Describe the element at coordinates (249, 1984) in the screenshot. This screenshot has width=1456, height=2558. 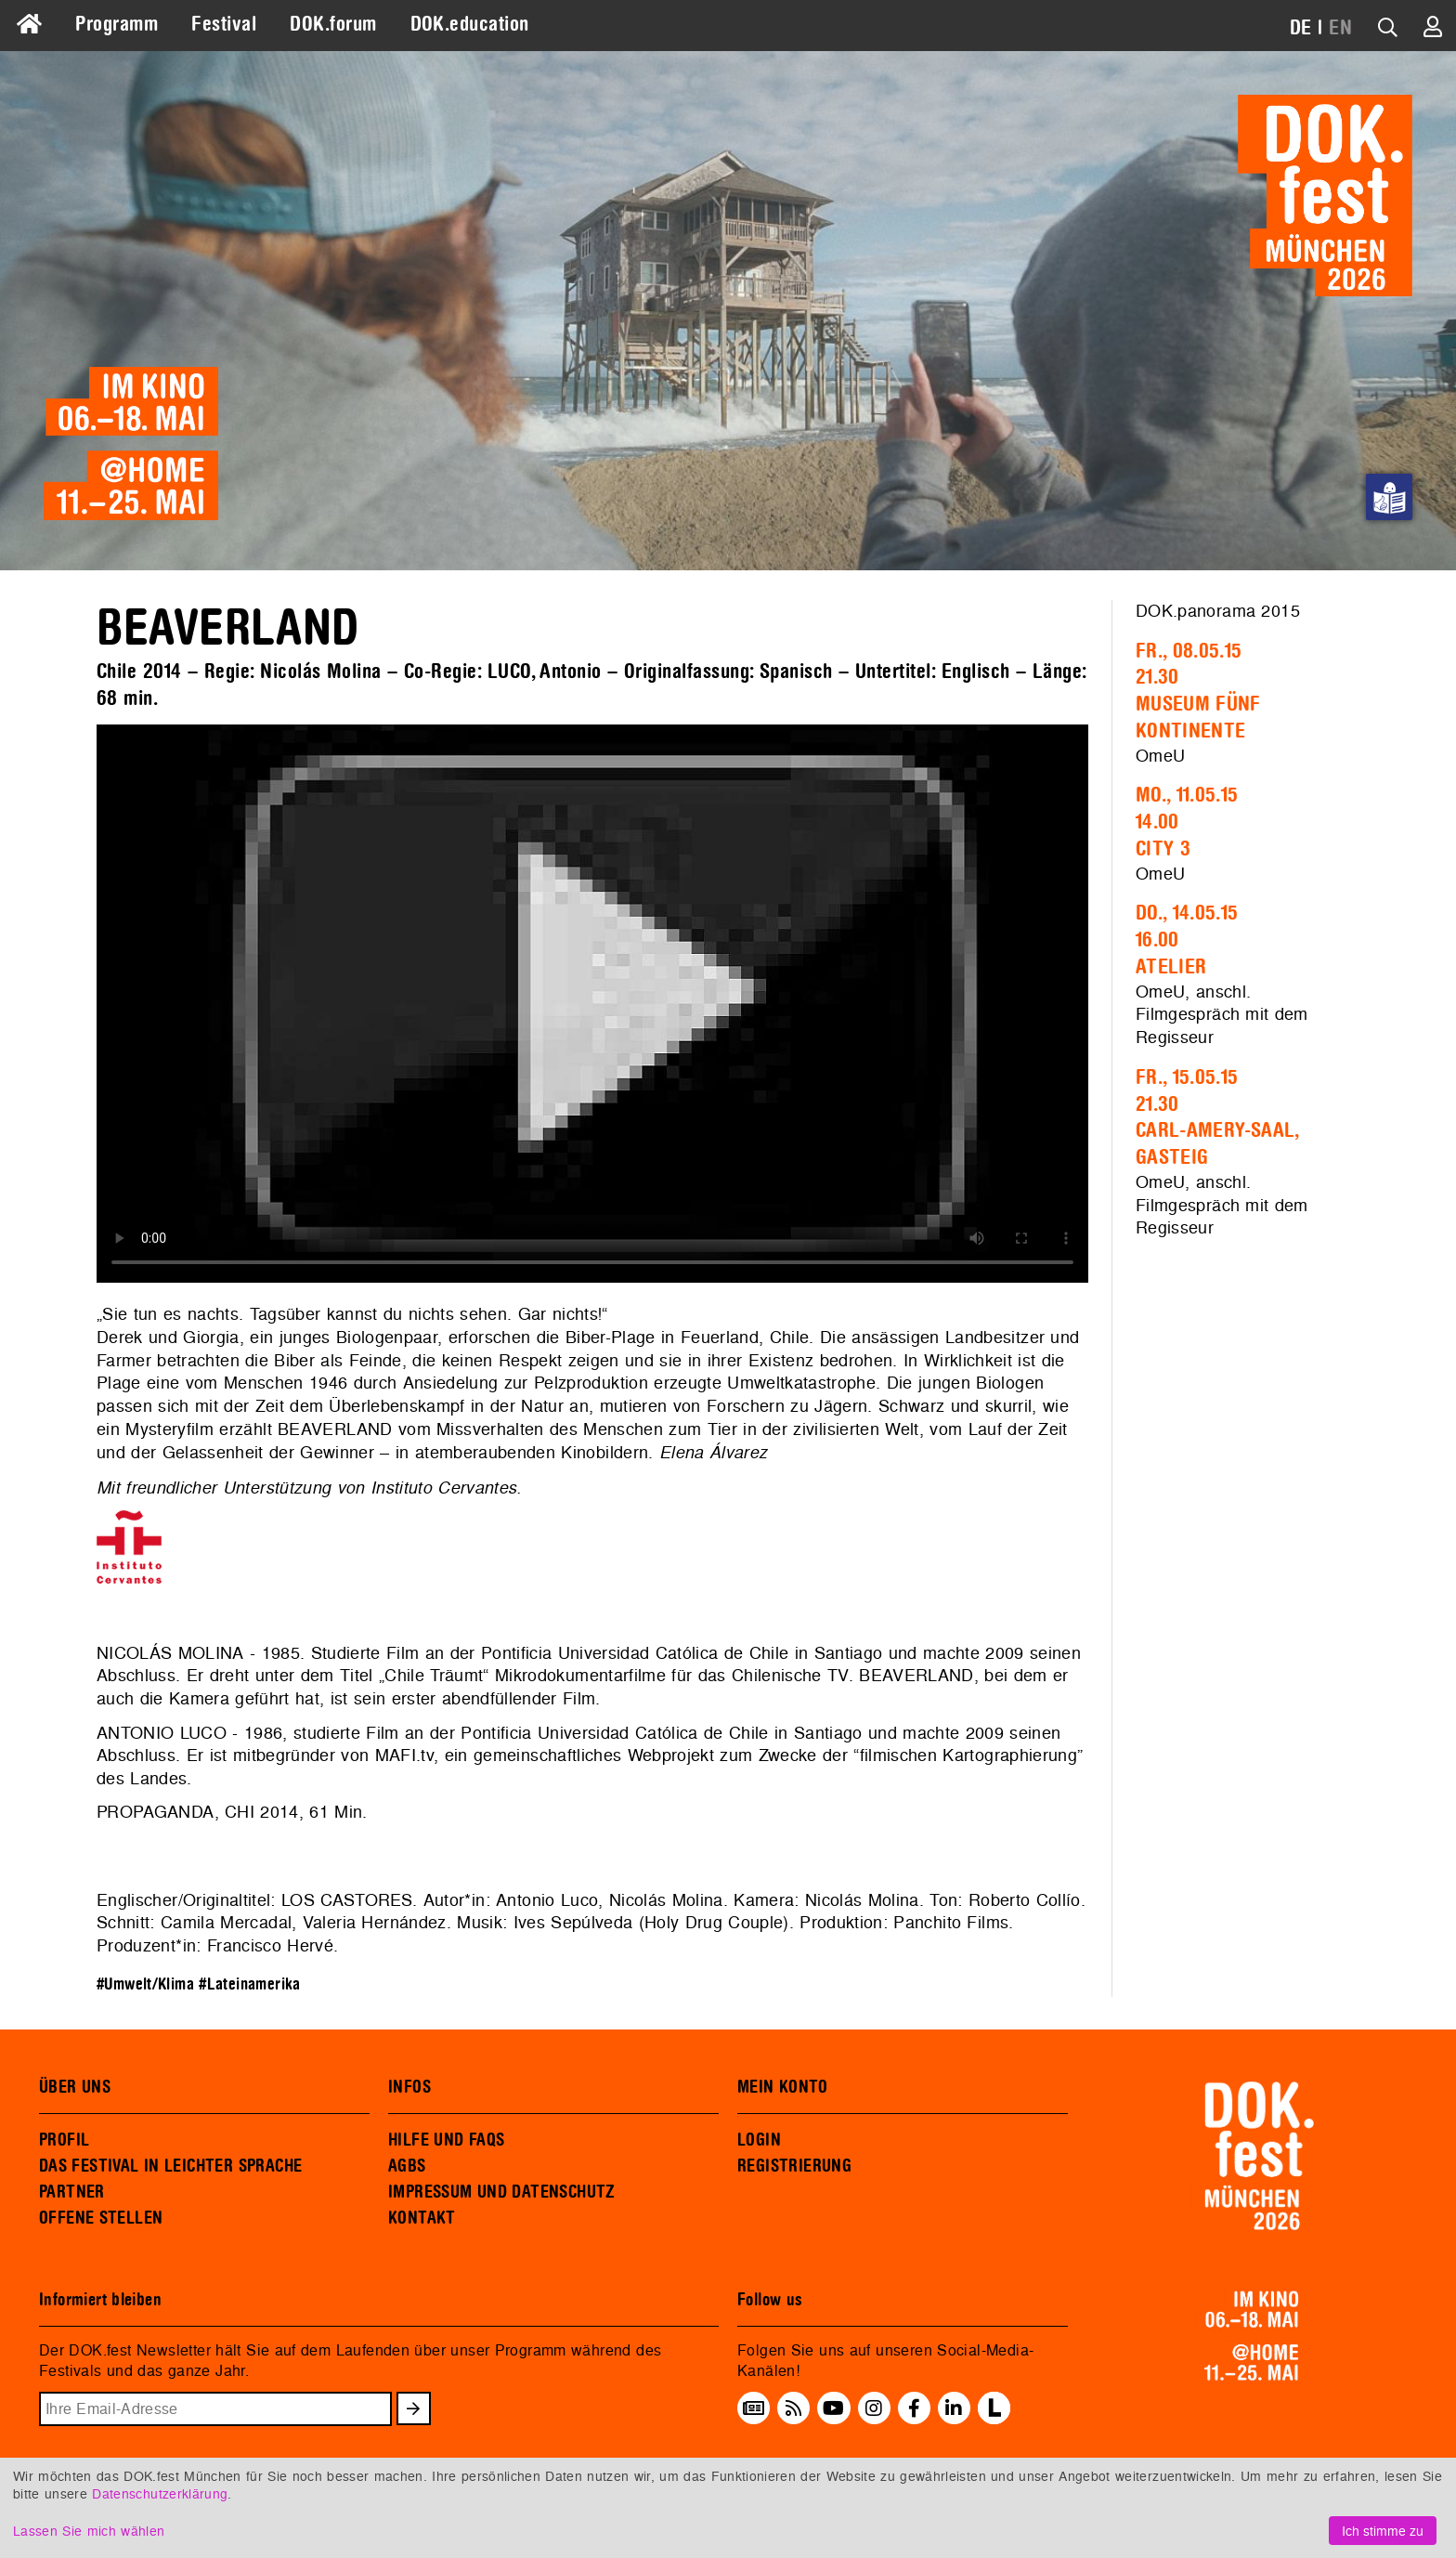
I see `#Lateinamerika` at that location.